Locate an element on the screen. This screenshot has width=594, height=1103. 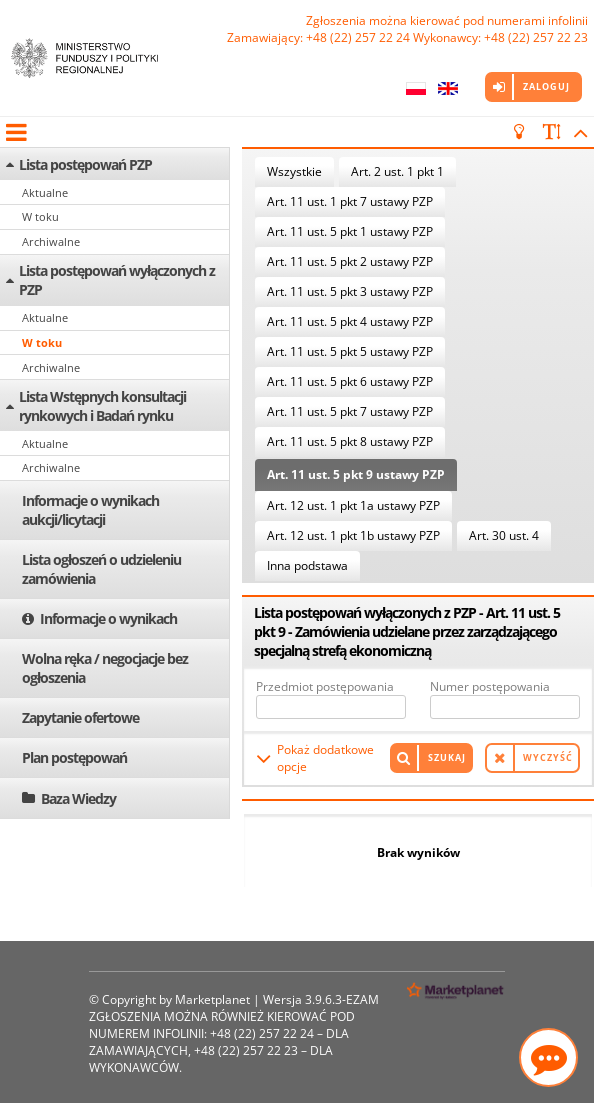
Art. 11 ust. 5 pkt 1 ustawy PZP is located at coordinates (350, 231).